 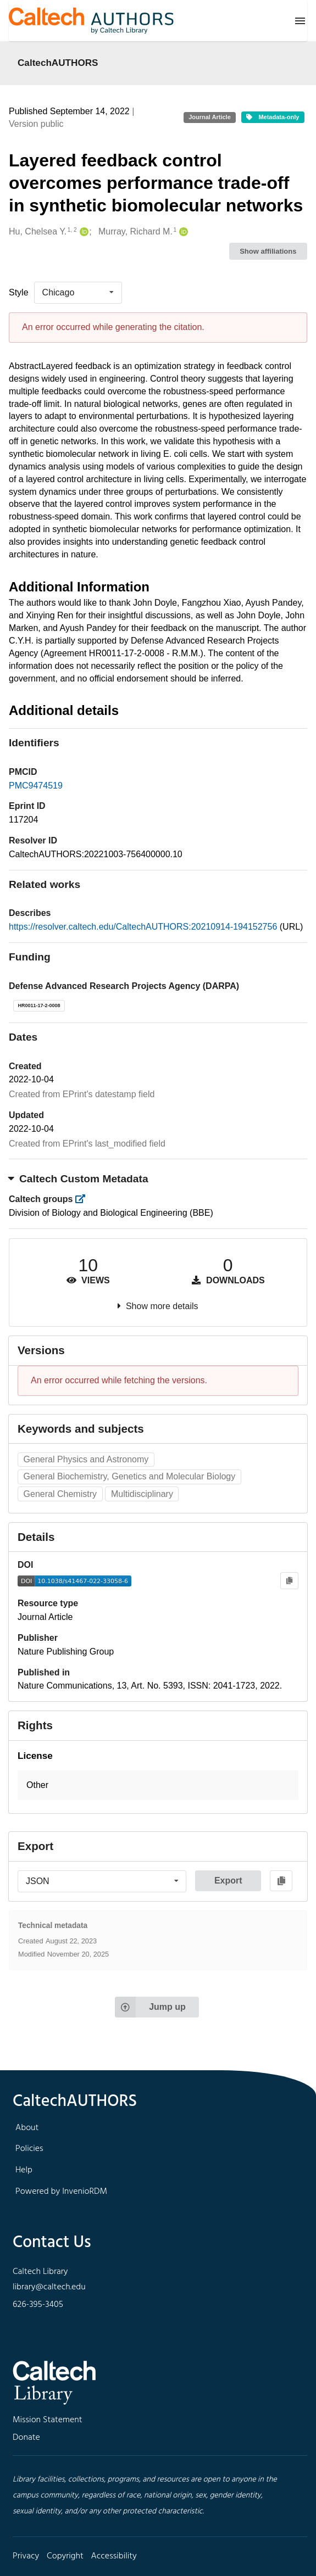 What do you see at coordinates (29, 2149) in the screenshot?
I see `Policies [footer navigation]` at bounding box center [29, 2149].